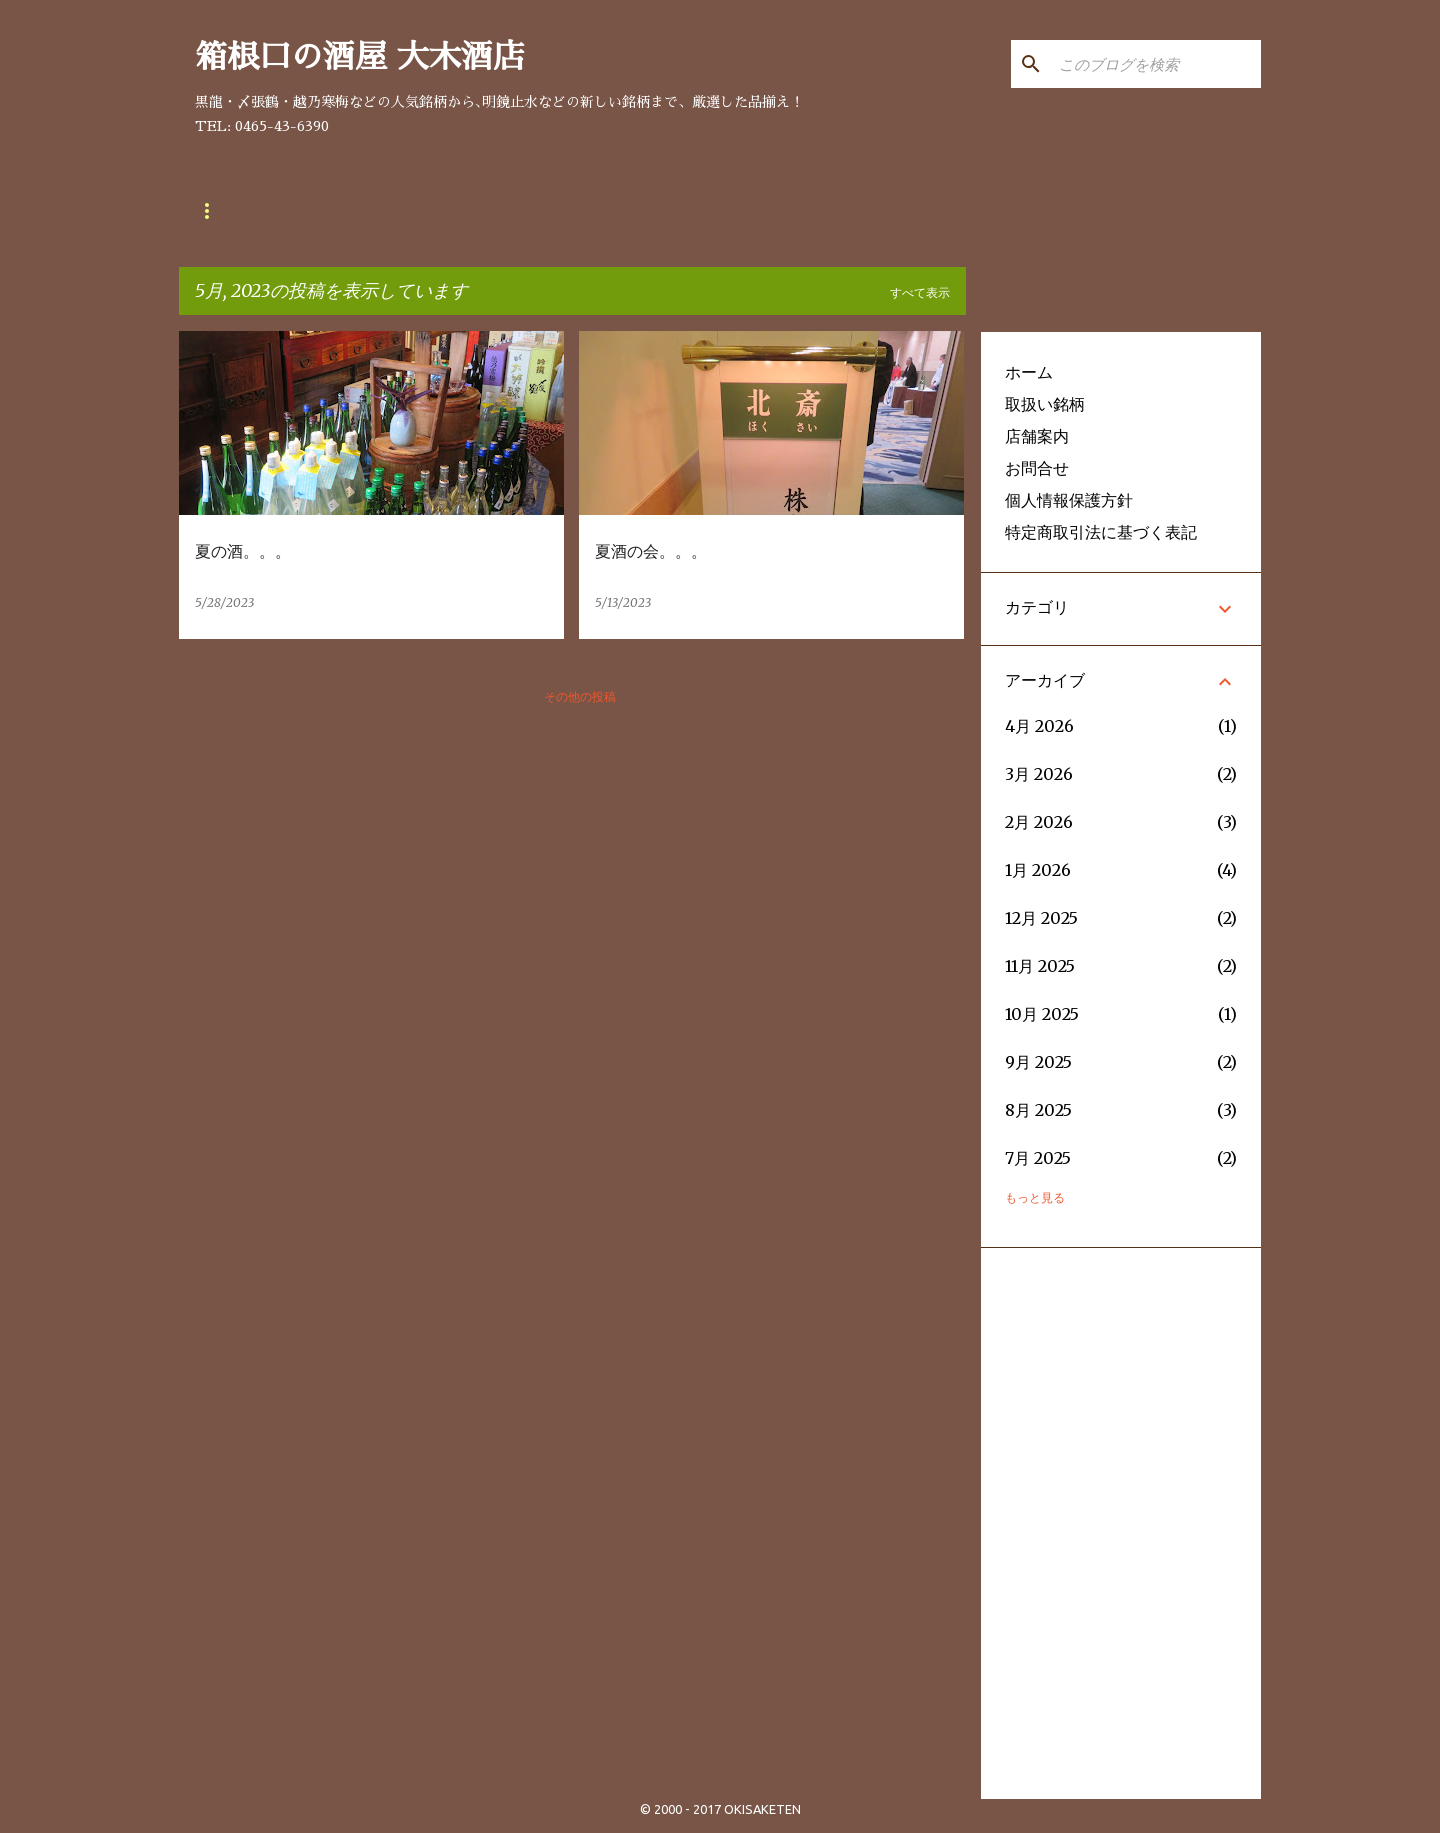  What do you see at coordinates (580, 696) in the screenshot?
I see `その他の投稿` at bounding box center [580, 696].